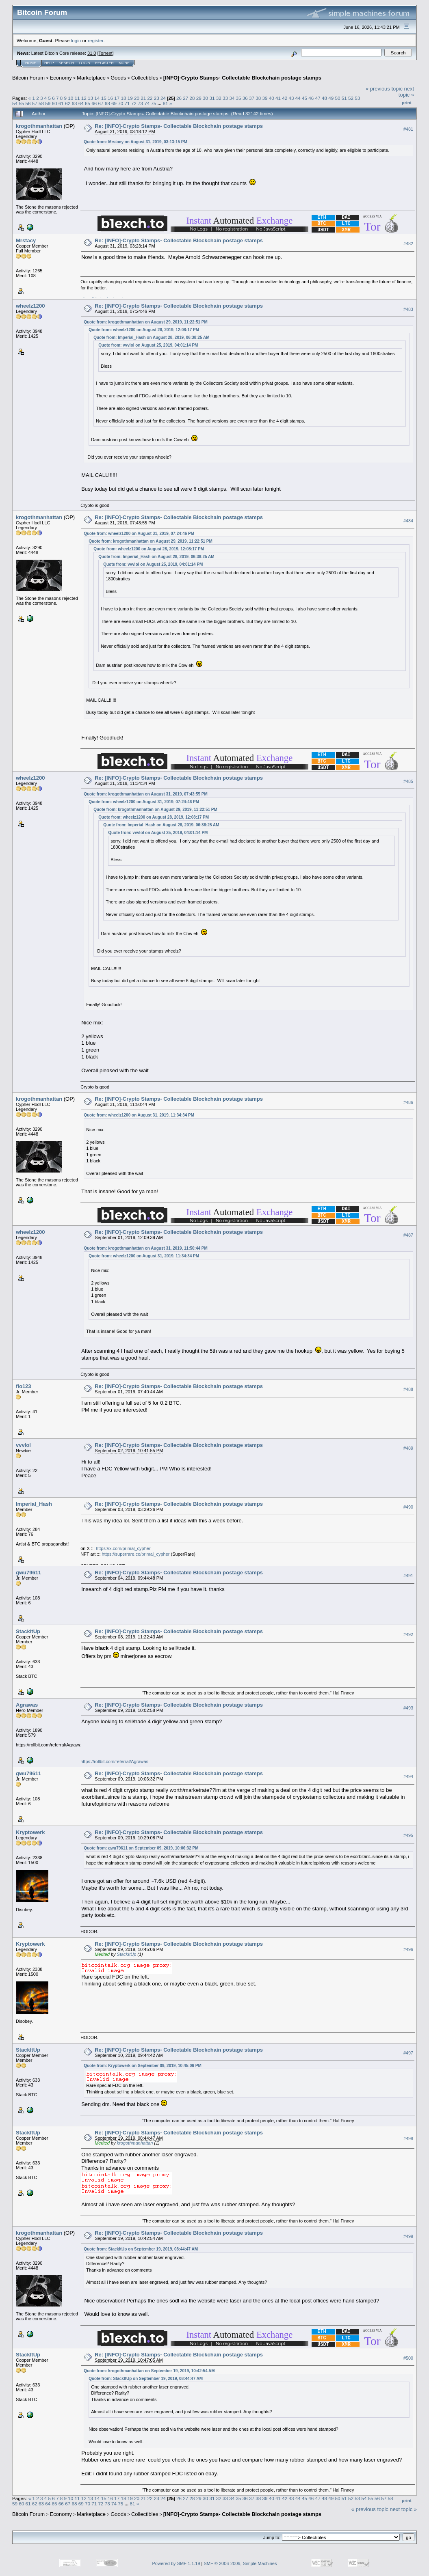 This screenshot has height=2576, width=429. Describe the element at coordinates (30, 306) in the screenshot. I see `wheelz1200` at that location.